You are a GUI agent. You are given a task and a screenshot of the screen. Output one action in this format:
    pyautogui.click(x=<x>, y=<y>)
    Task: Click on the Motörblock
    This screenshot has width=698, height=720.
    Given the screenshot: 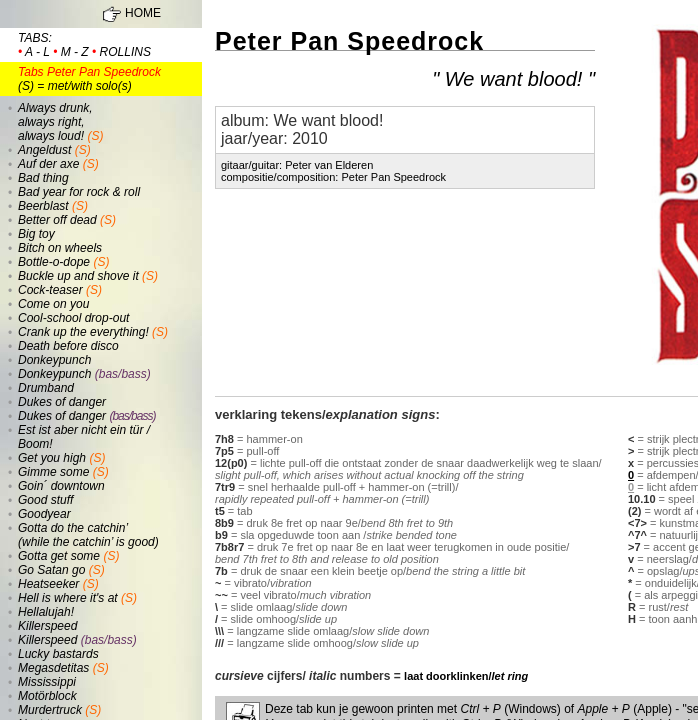 What is the action you would take?
    pyautogui.click(x=47, y=696)
    